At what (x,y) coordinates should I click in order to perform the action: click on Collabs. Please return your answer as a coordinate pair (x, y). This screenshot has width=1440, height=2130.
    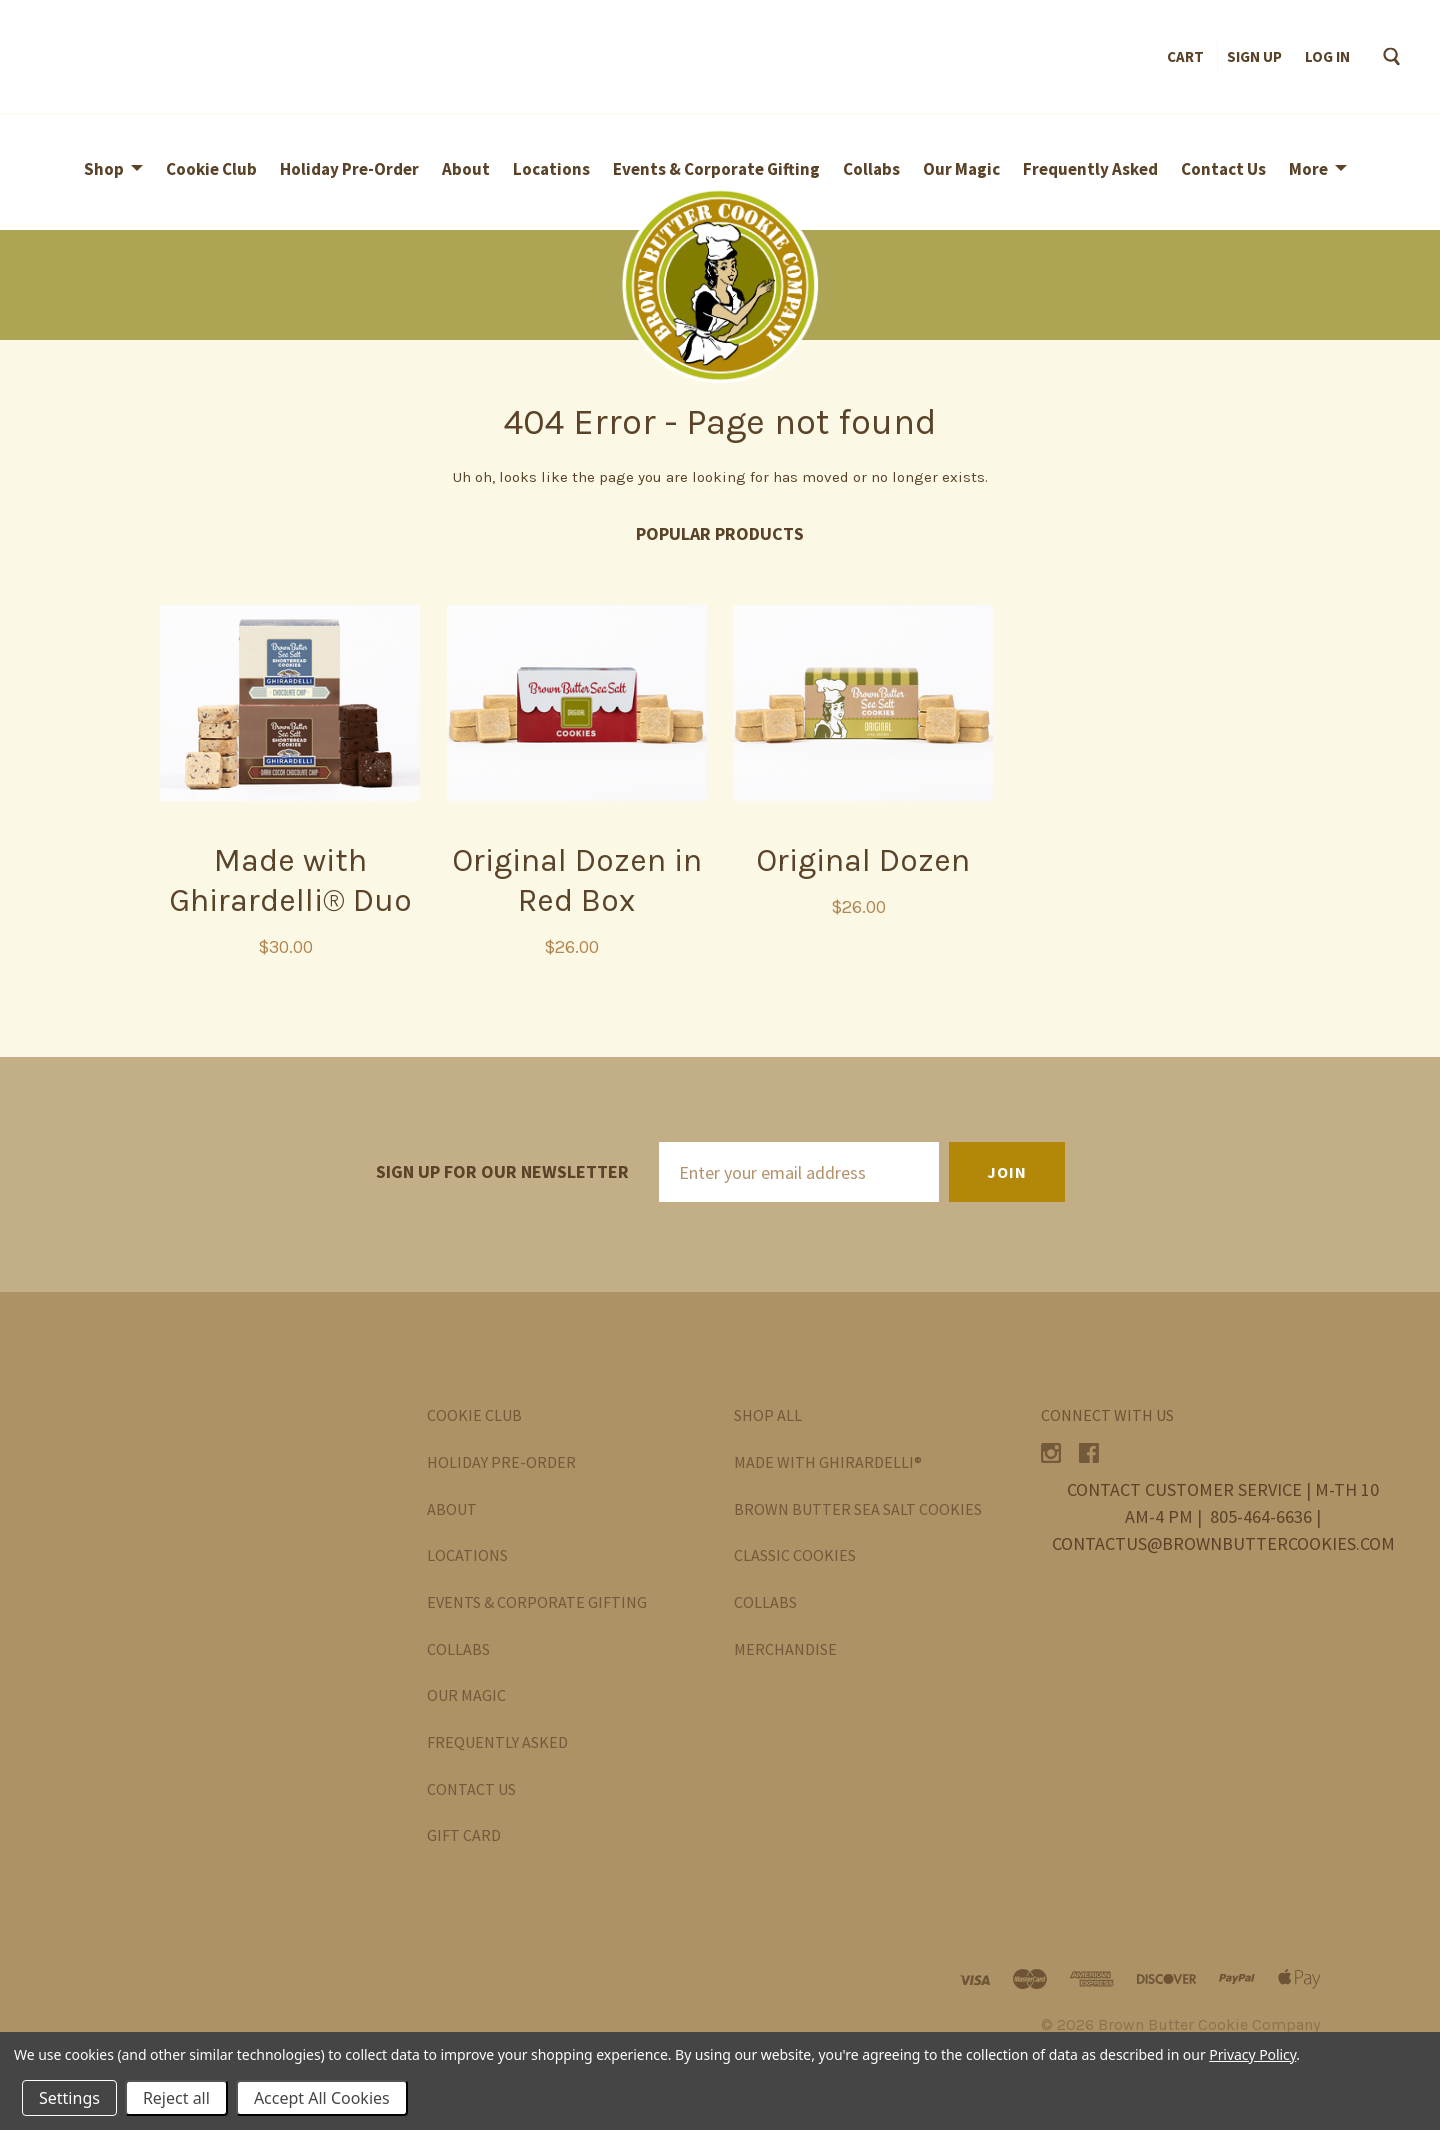
    Looking at the image, I should click on (871, 169).